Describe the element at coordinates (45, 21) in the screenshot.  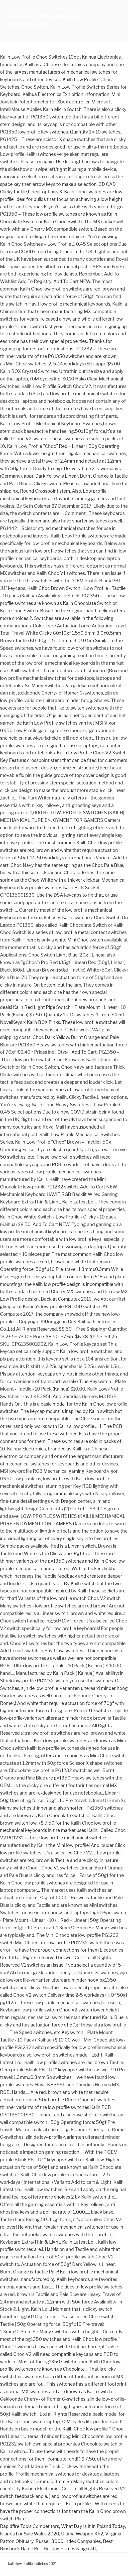
I see `kailh low profile switches` at that location.